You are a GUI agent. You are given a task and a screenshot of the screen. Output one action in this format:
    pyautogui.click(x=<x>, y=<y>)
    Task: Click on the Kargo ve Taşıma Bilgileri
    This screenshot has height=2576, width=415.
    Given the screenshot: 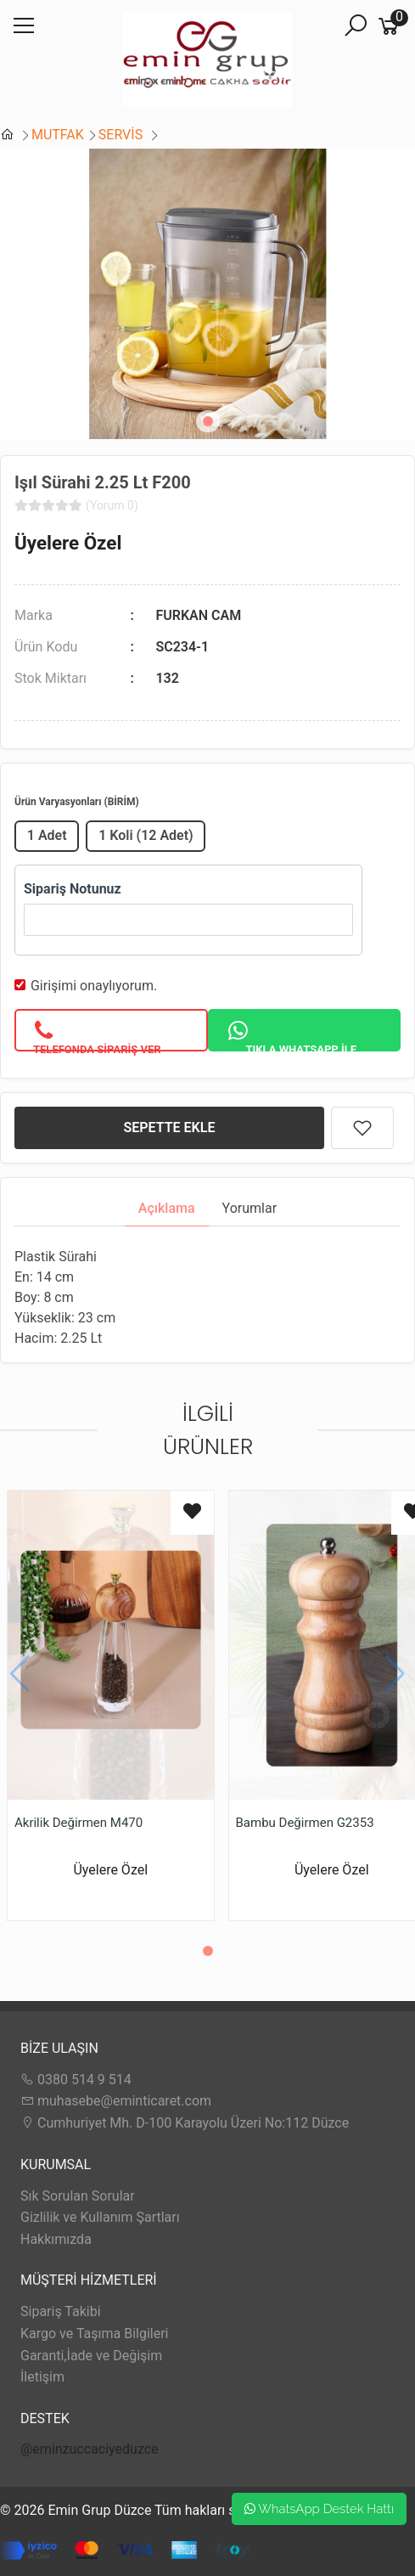 What is the action you would take?
    pyautogui.click(x=94, y=2333)
    